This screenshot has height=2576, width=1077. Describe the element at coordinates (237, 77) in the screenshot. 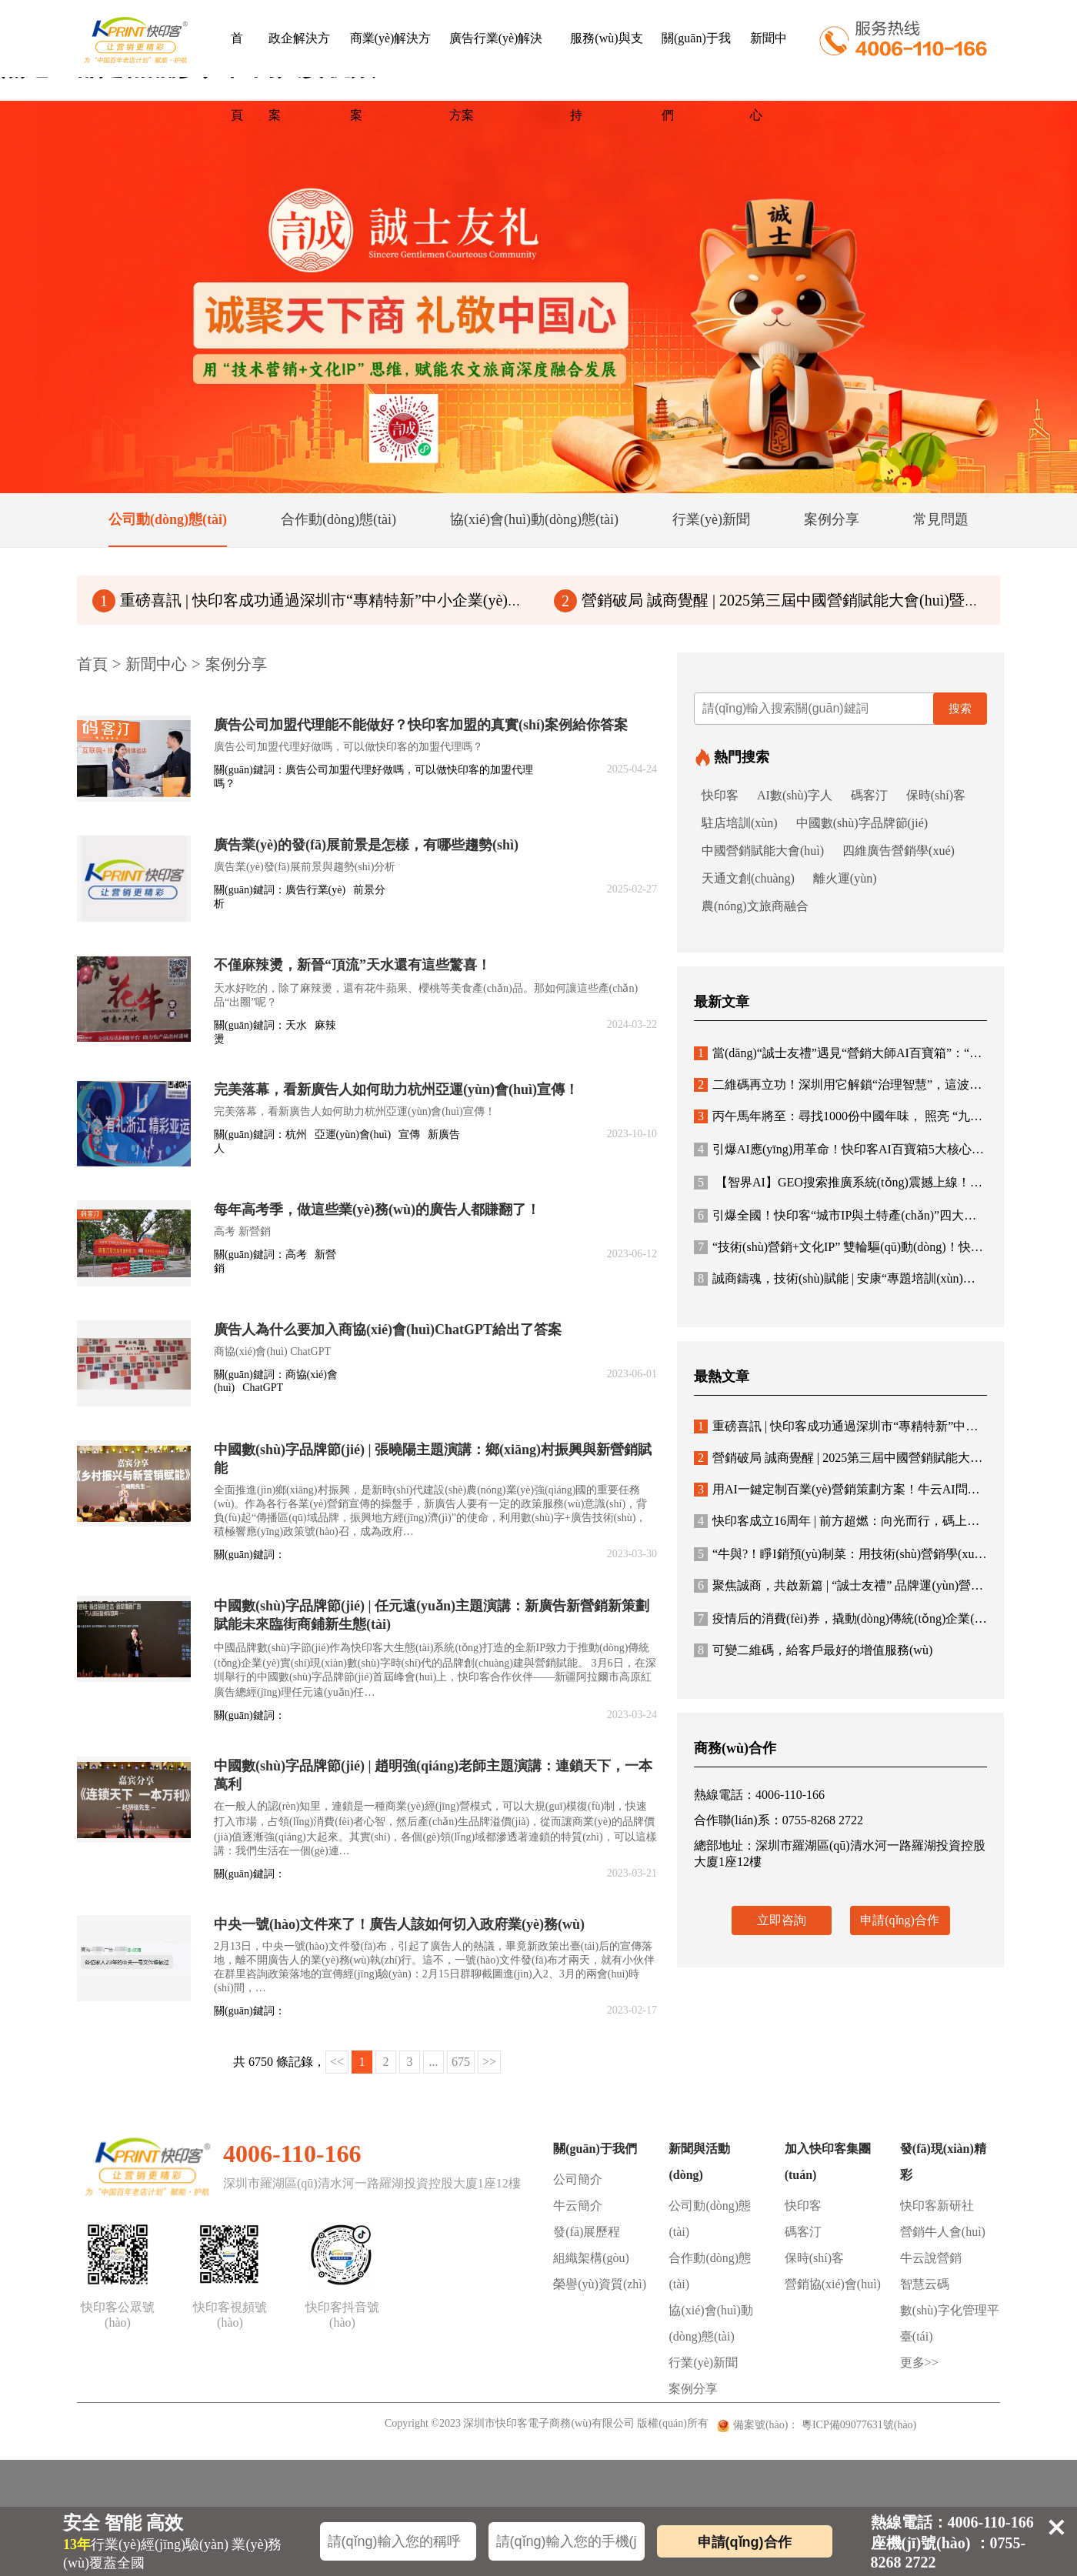

I see `首頁` at that location.